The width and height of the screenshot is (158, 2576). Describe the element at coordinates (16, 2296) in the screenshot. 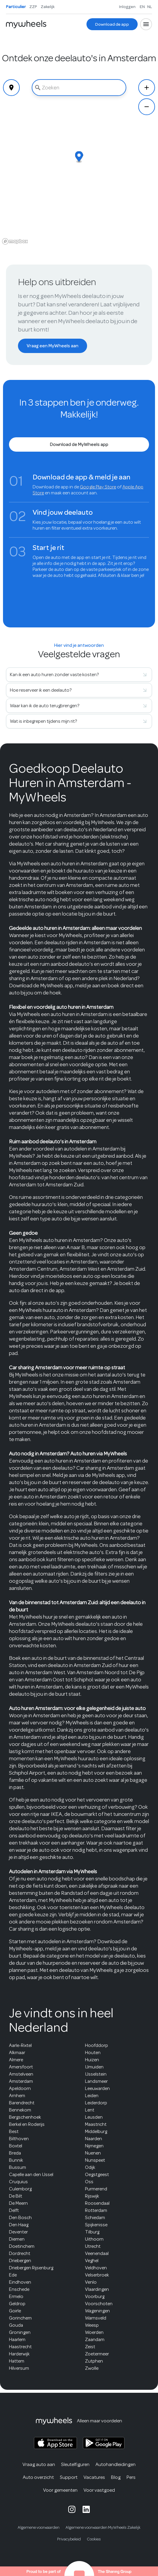

I see `Ermelo` at that location.